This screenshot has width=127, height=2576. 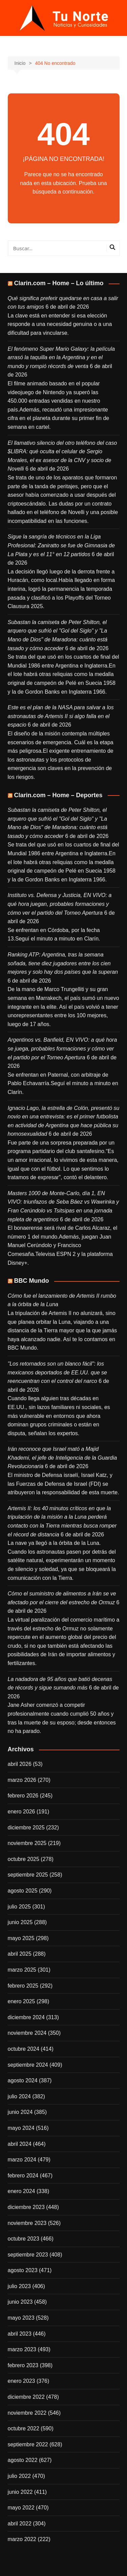 What do you see at coordinates (19, 1954) in the screenshot?
I see `abril 2025` at bounding box center [19, 1954].